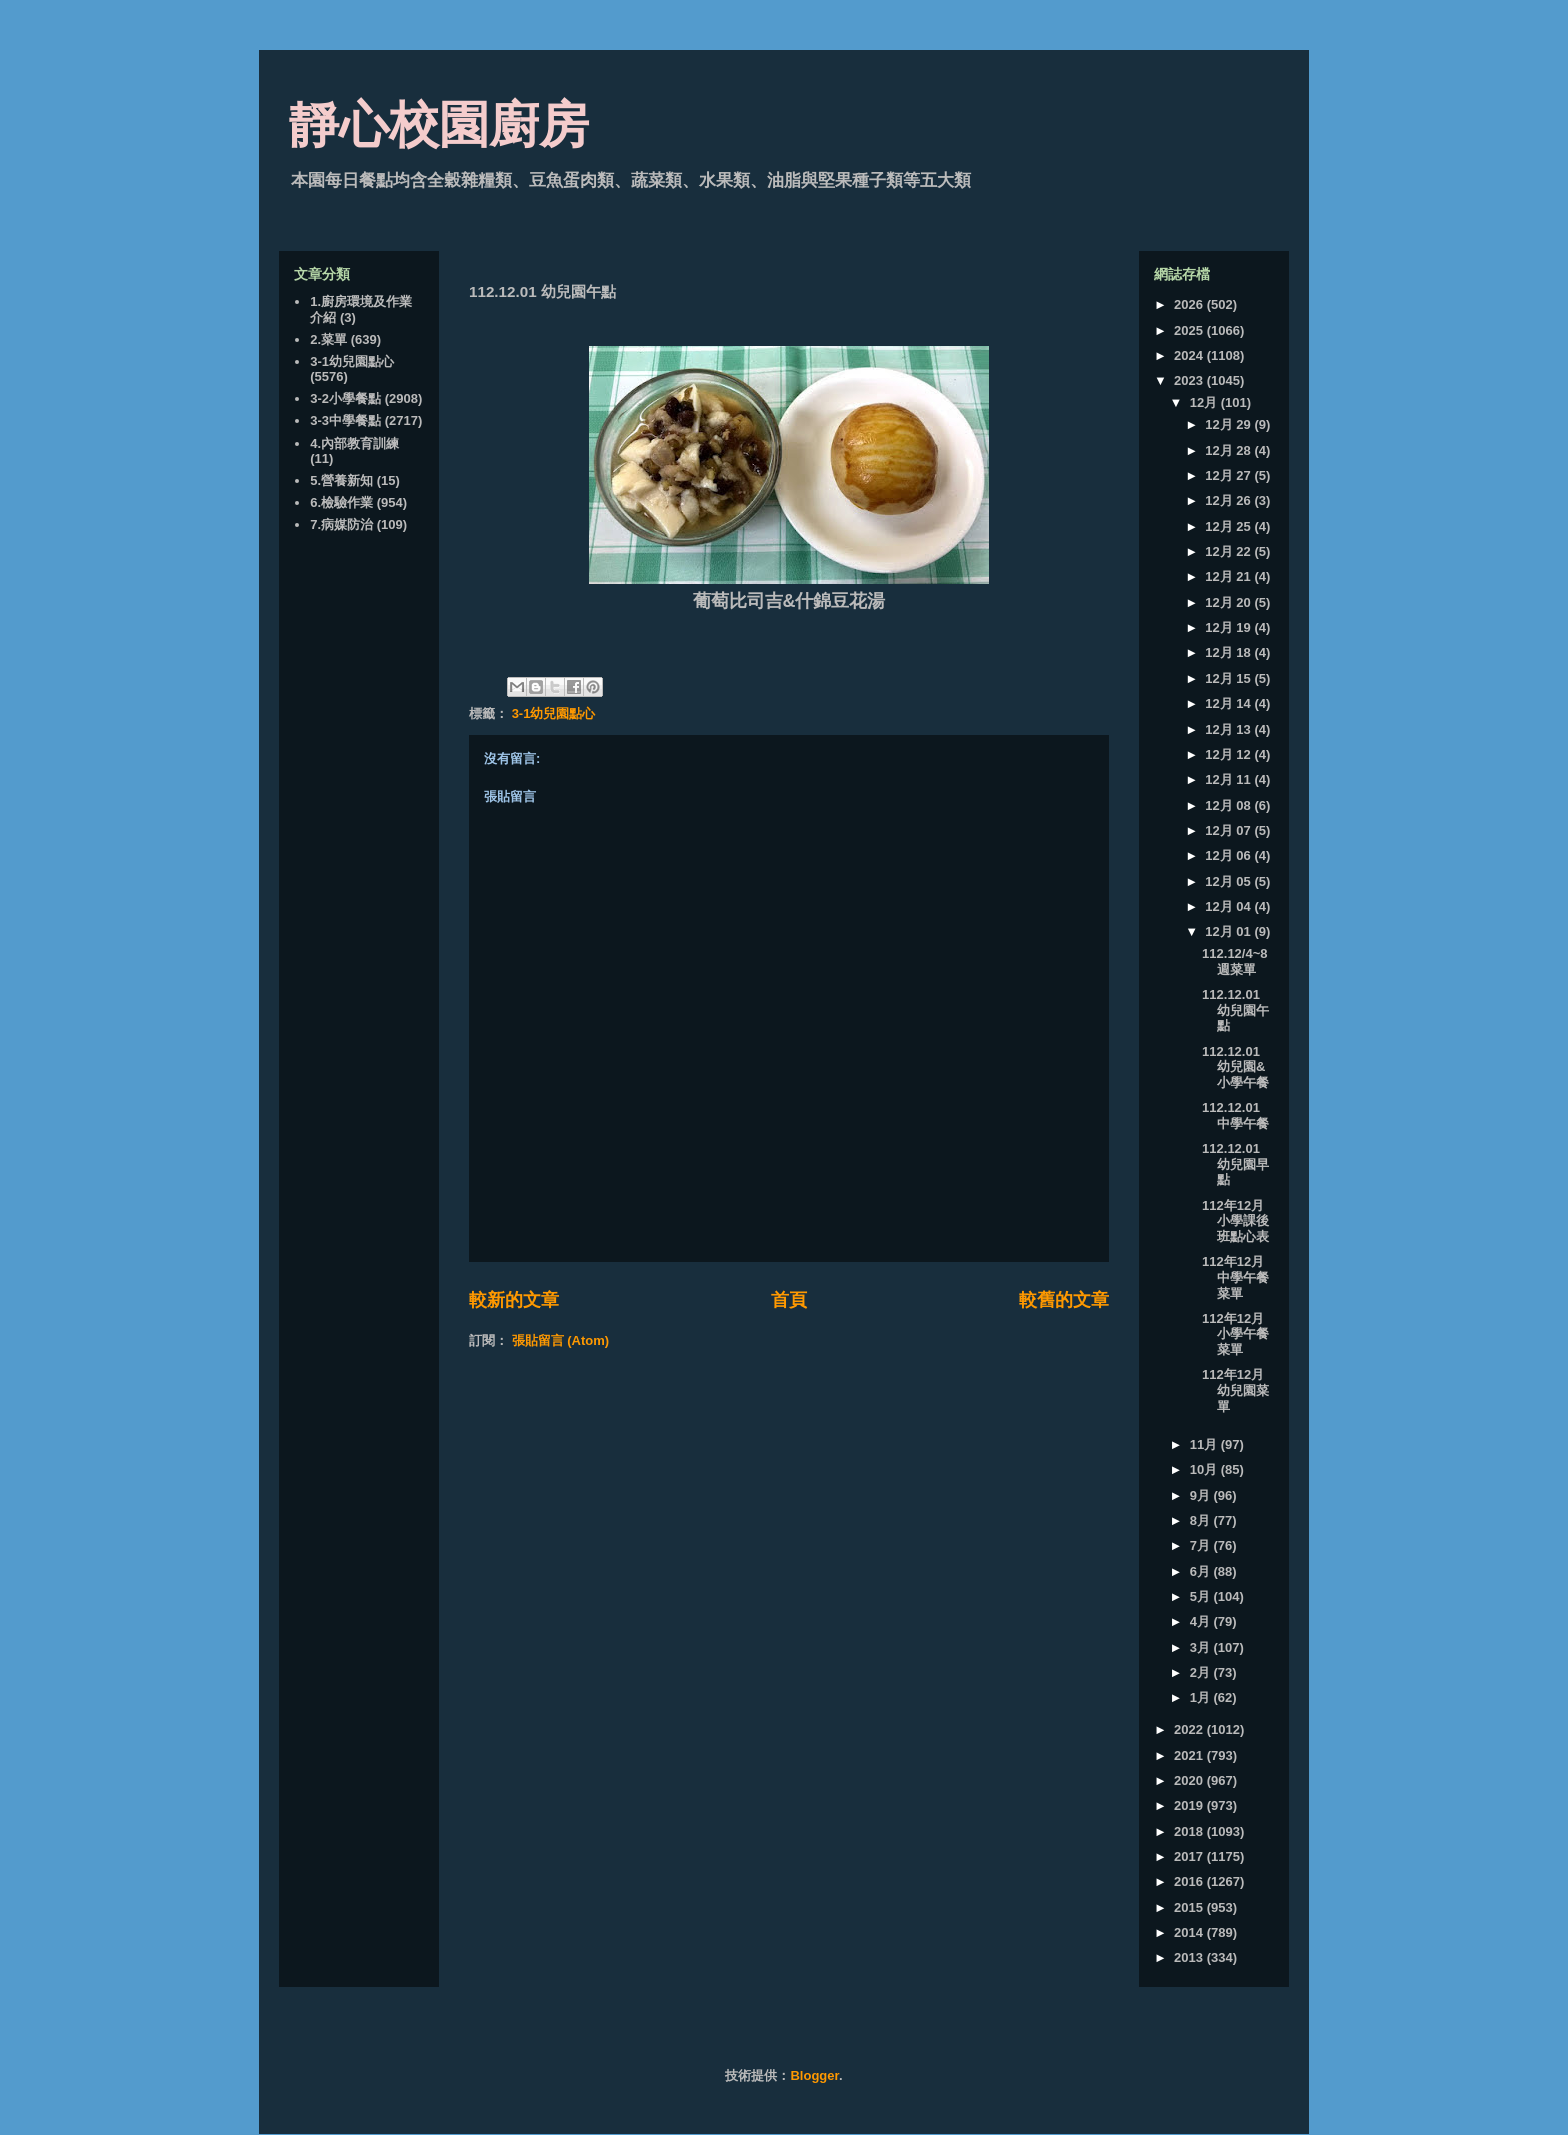  What do you see at coordinates (554, 713) in the screenshot?
I see `3-1幼兒園點心` at bounding box center [554, 713].